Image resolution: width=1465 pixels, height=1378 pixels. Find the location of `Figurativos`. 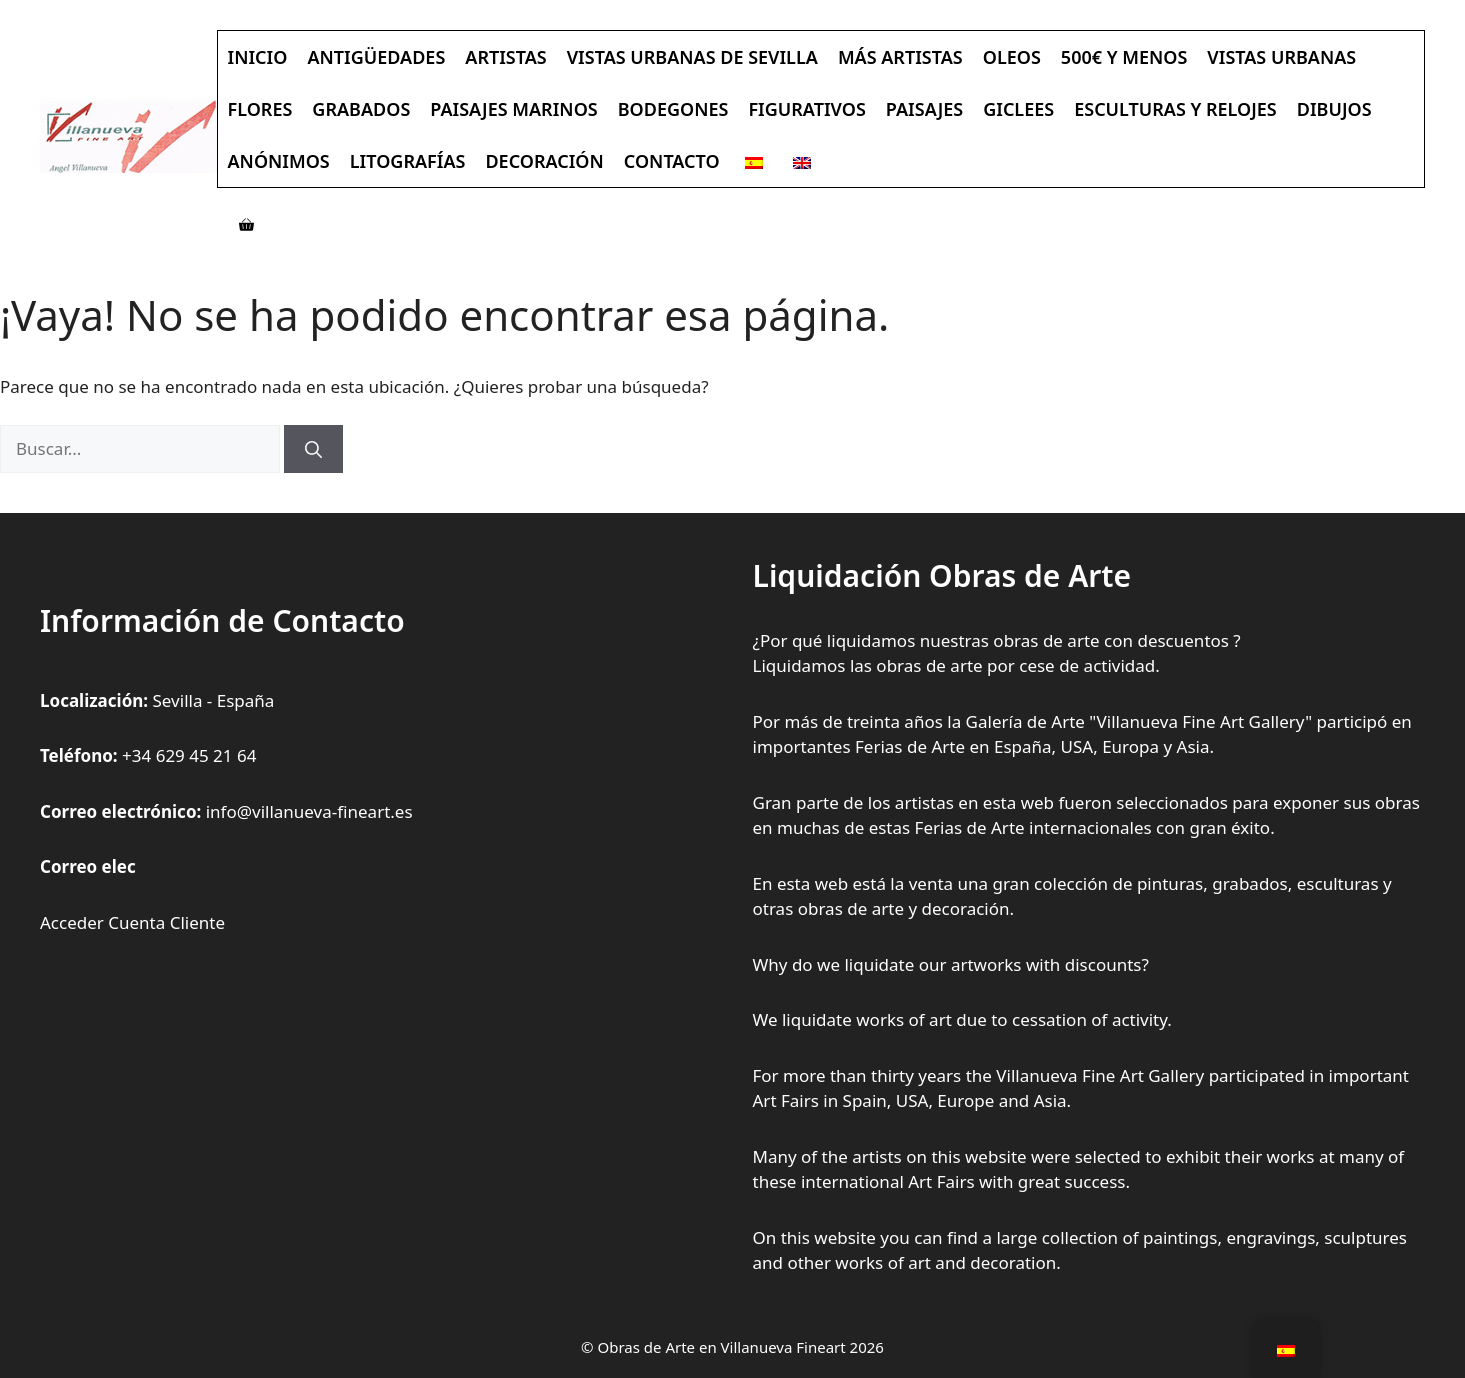

Figurativos is located at coordinates (806, 109).